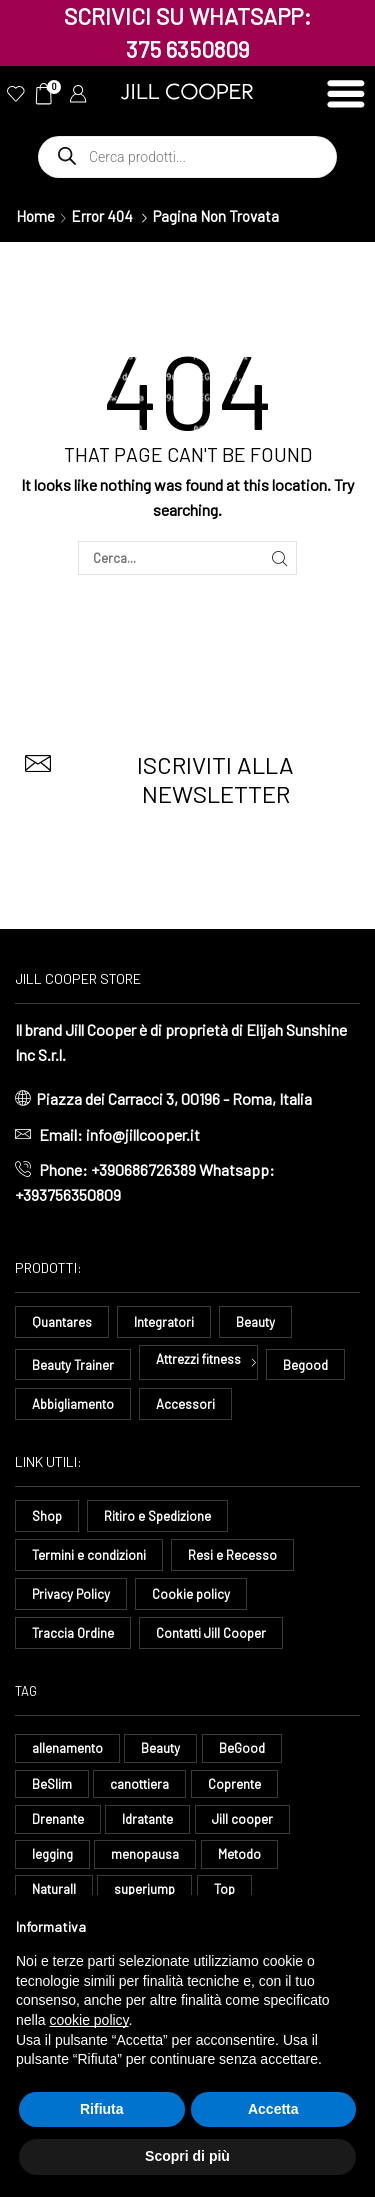  What do you see at coordinates (164, 1322) in the screenshot?
I see `Integratori` at bounding box center [164, 1322].